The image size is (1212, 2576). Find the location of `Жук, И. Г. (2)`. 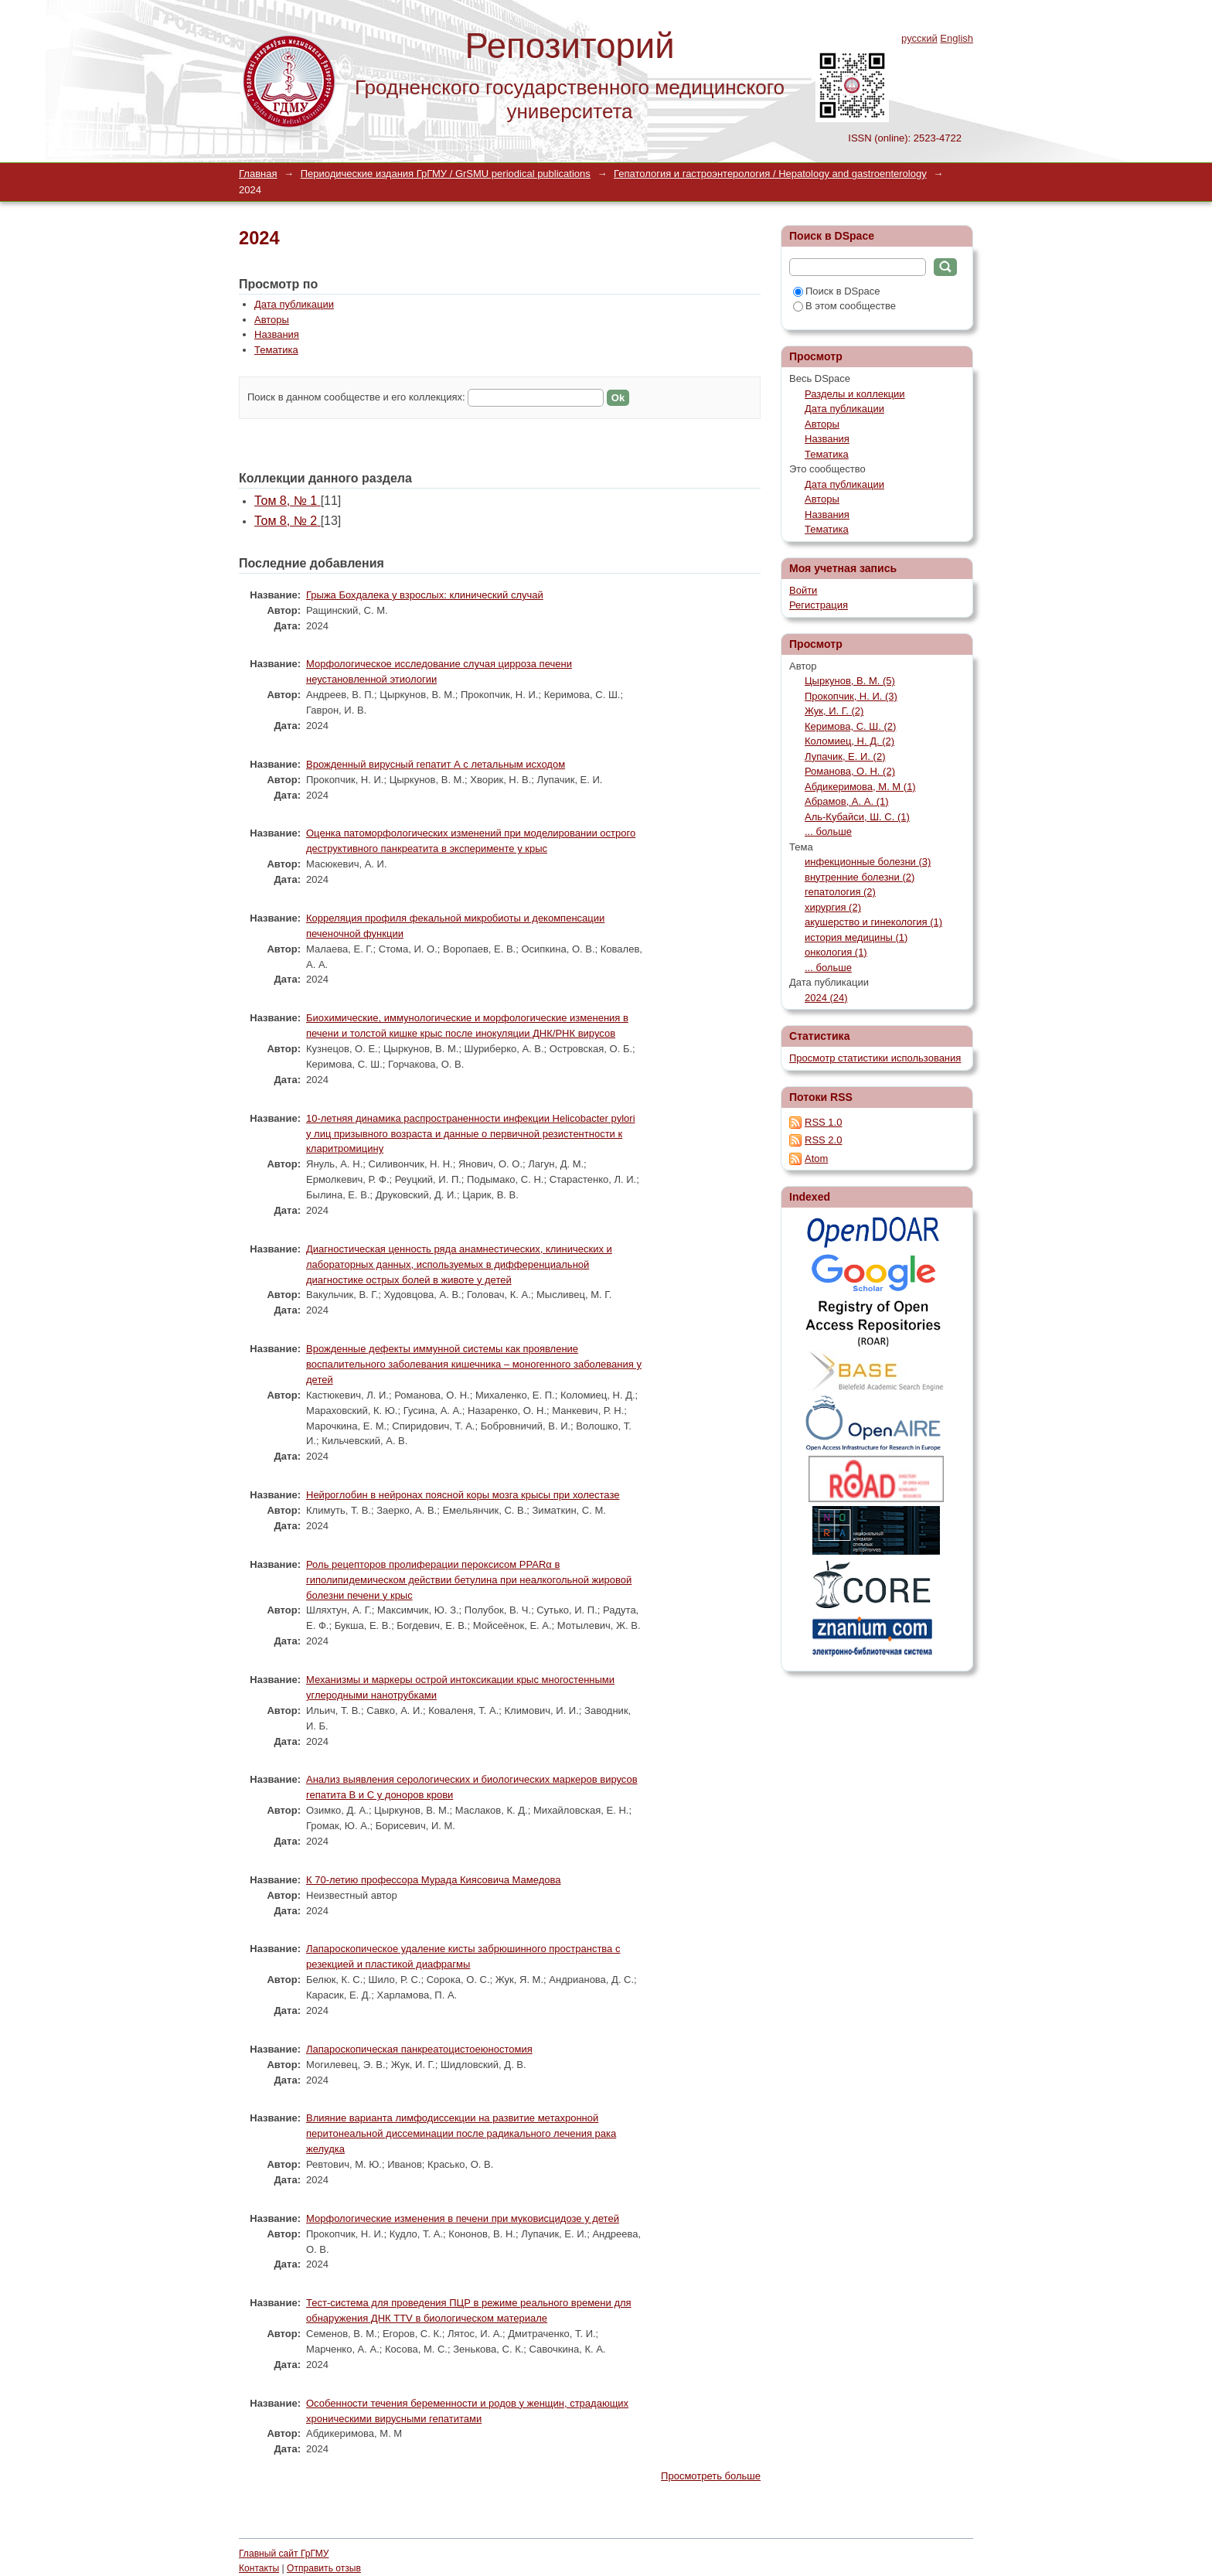

Жук, И. Г. (2) is located at coordinates (834, 711).